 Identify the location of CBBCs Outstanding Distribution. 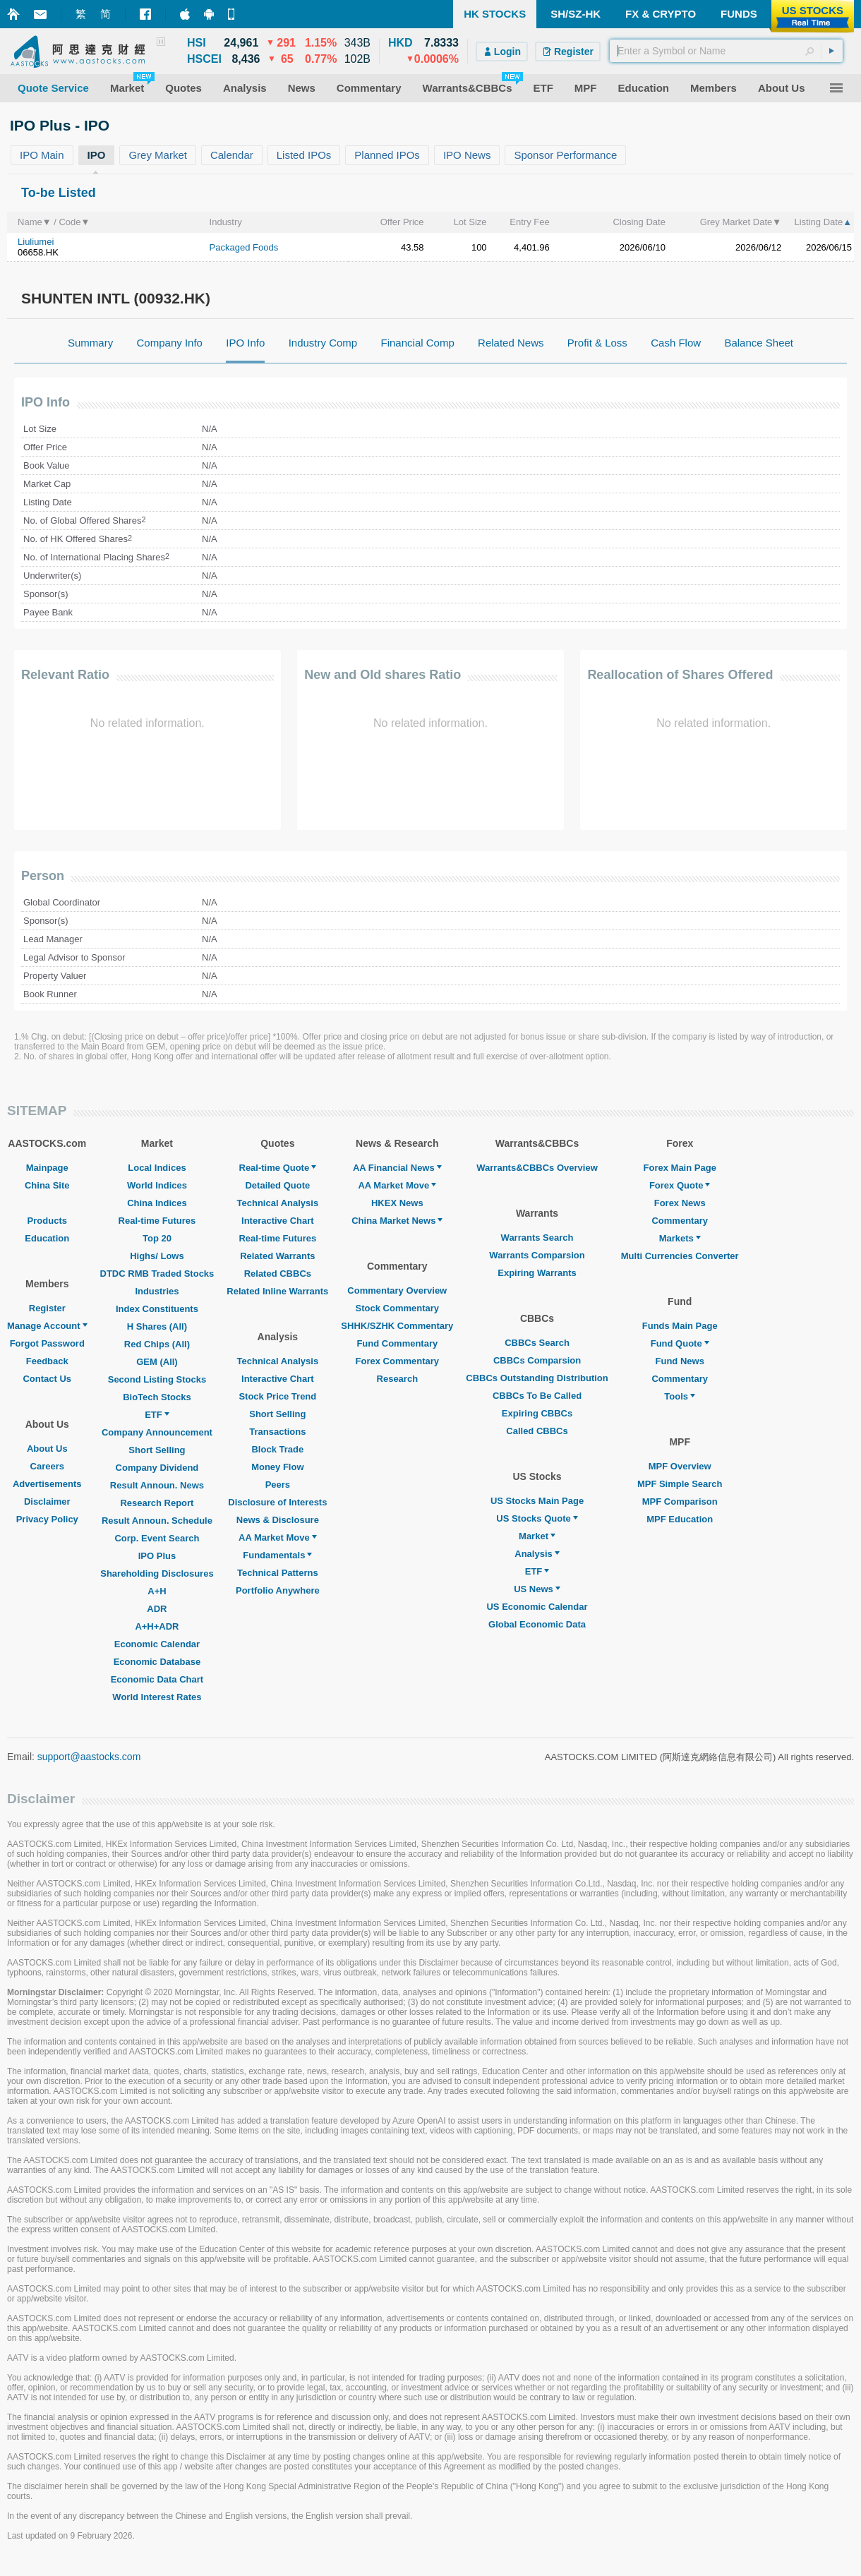
(537, 1378).